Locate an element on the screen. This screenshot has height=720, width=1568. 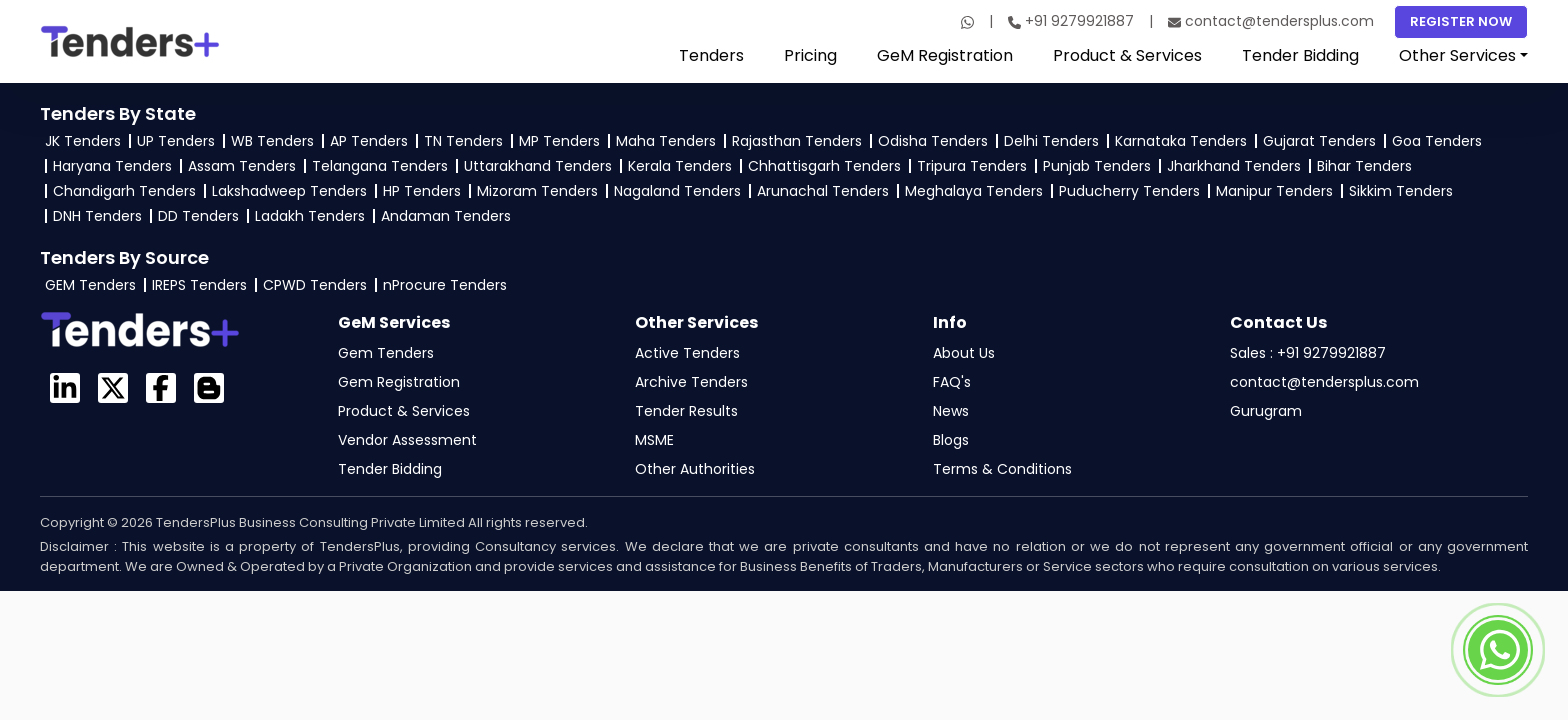
Gem Tenders is located at coordinates (386, 353).